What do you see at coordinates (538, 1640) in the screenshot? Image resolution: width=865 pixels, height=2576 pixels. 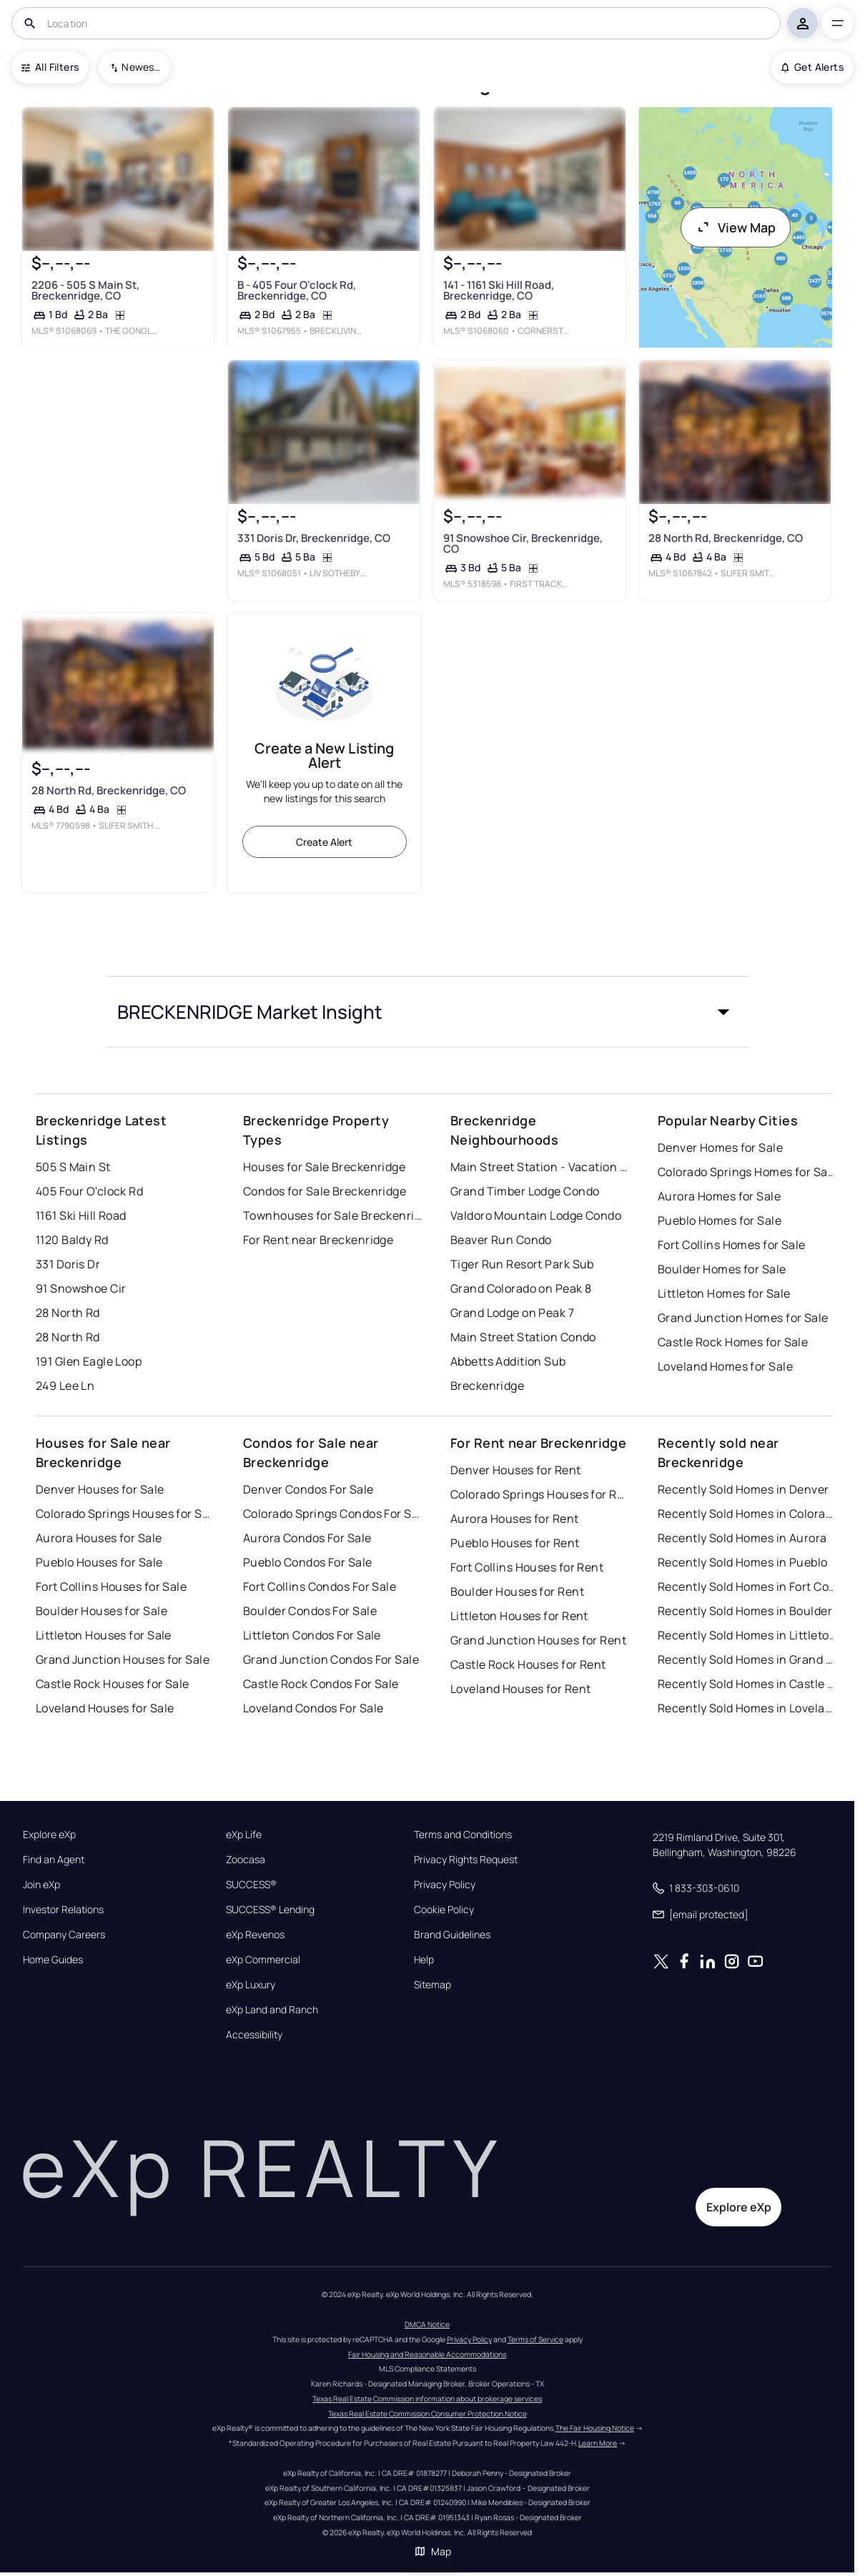 I see `Grand Junction Houses for Rent` at bounding box center [538, 1640].